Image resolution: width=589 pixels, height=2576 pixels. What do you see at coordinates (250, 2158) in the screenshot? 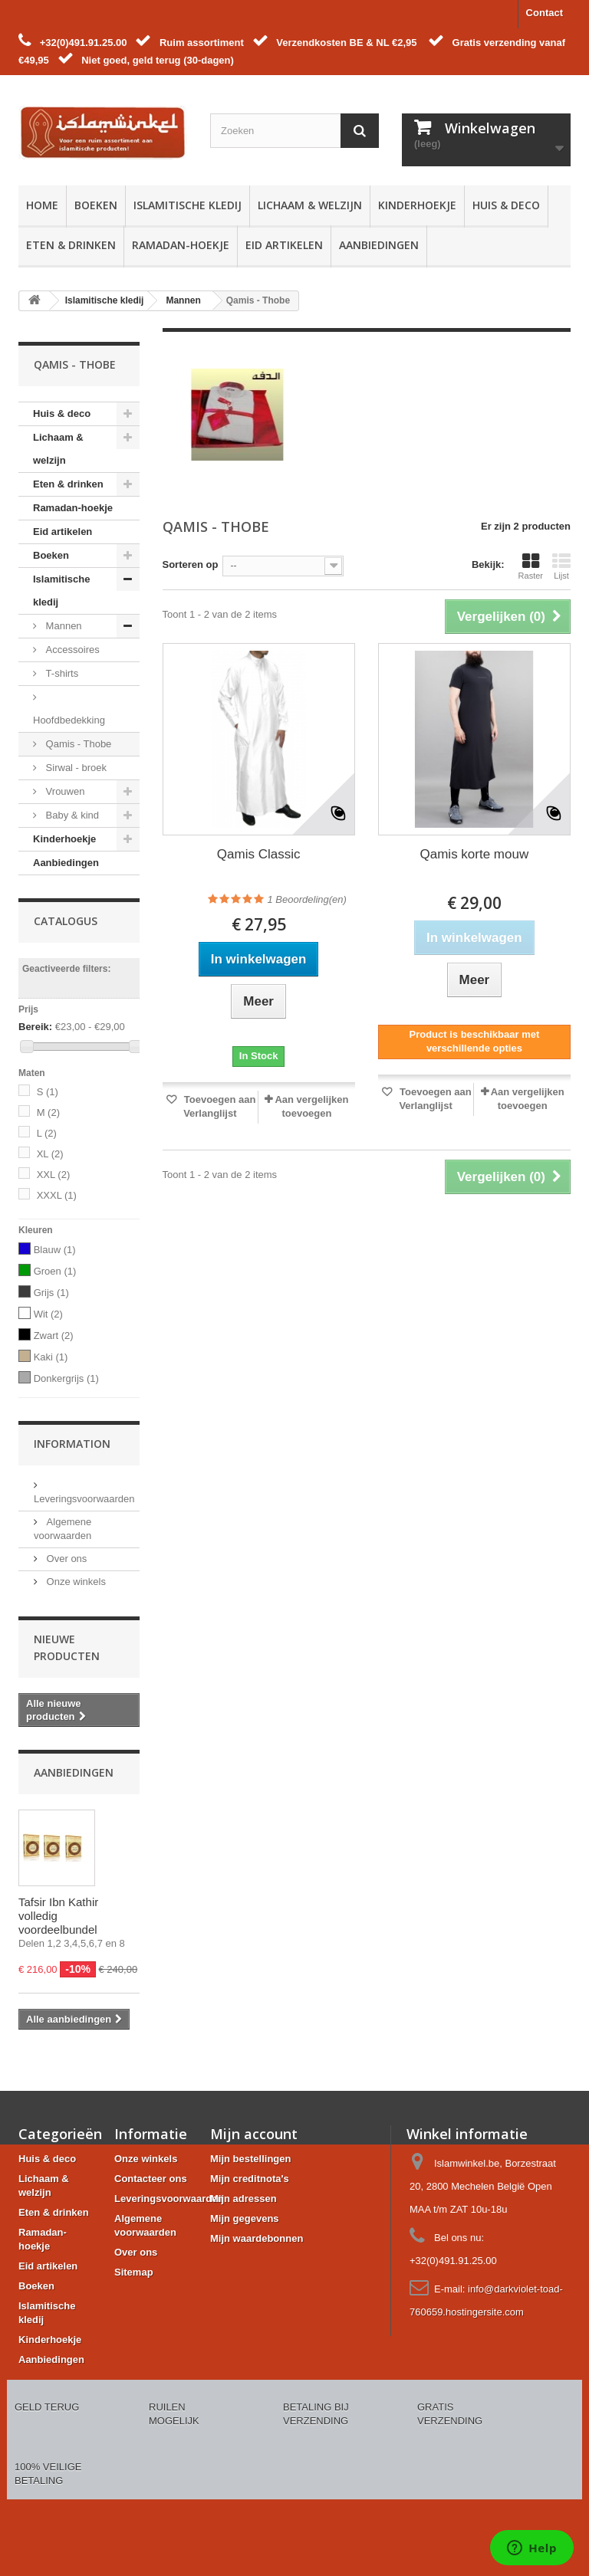
I see `Mijn bestellingen` at bounding box center [250, 2158].